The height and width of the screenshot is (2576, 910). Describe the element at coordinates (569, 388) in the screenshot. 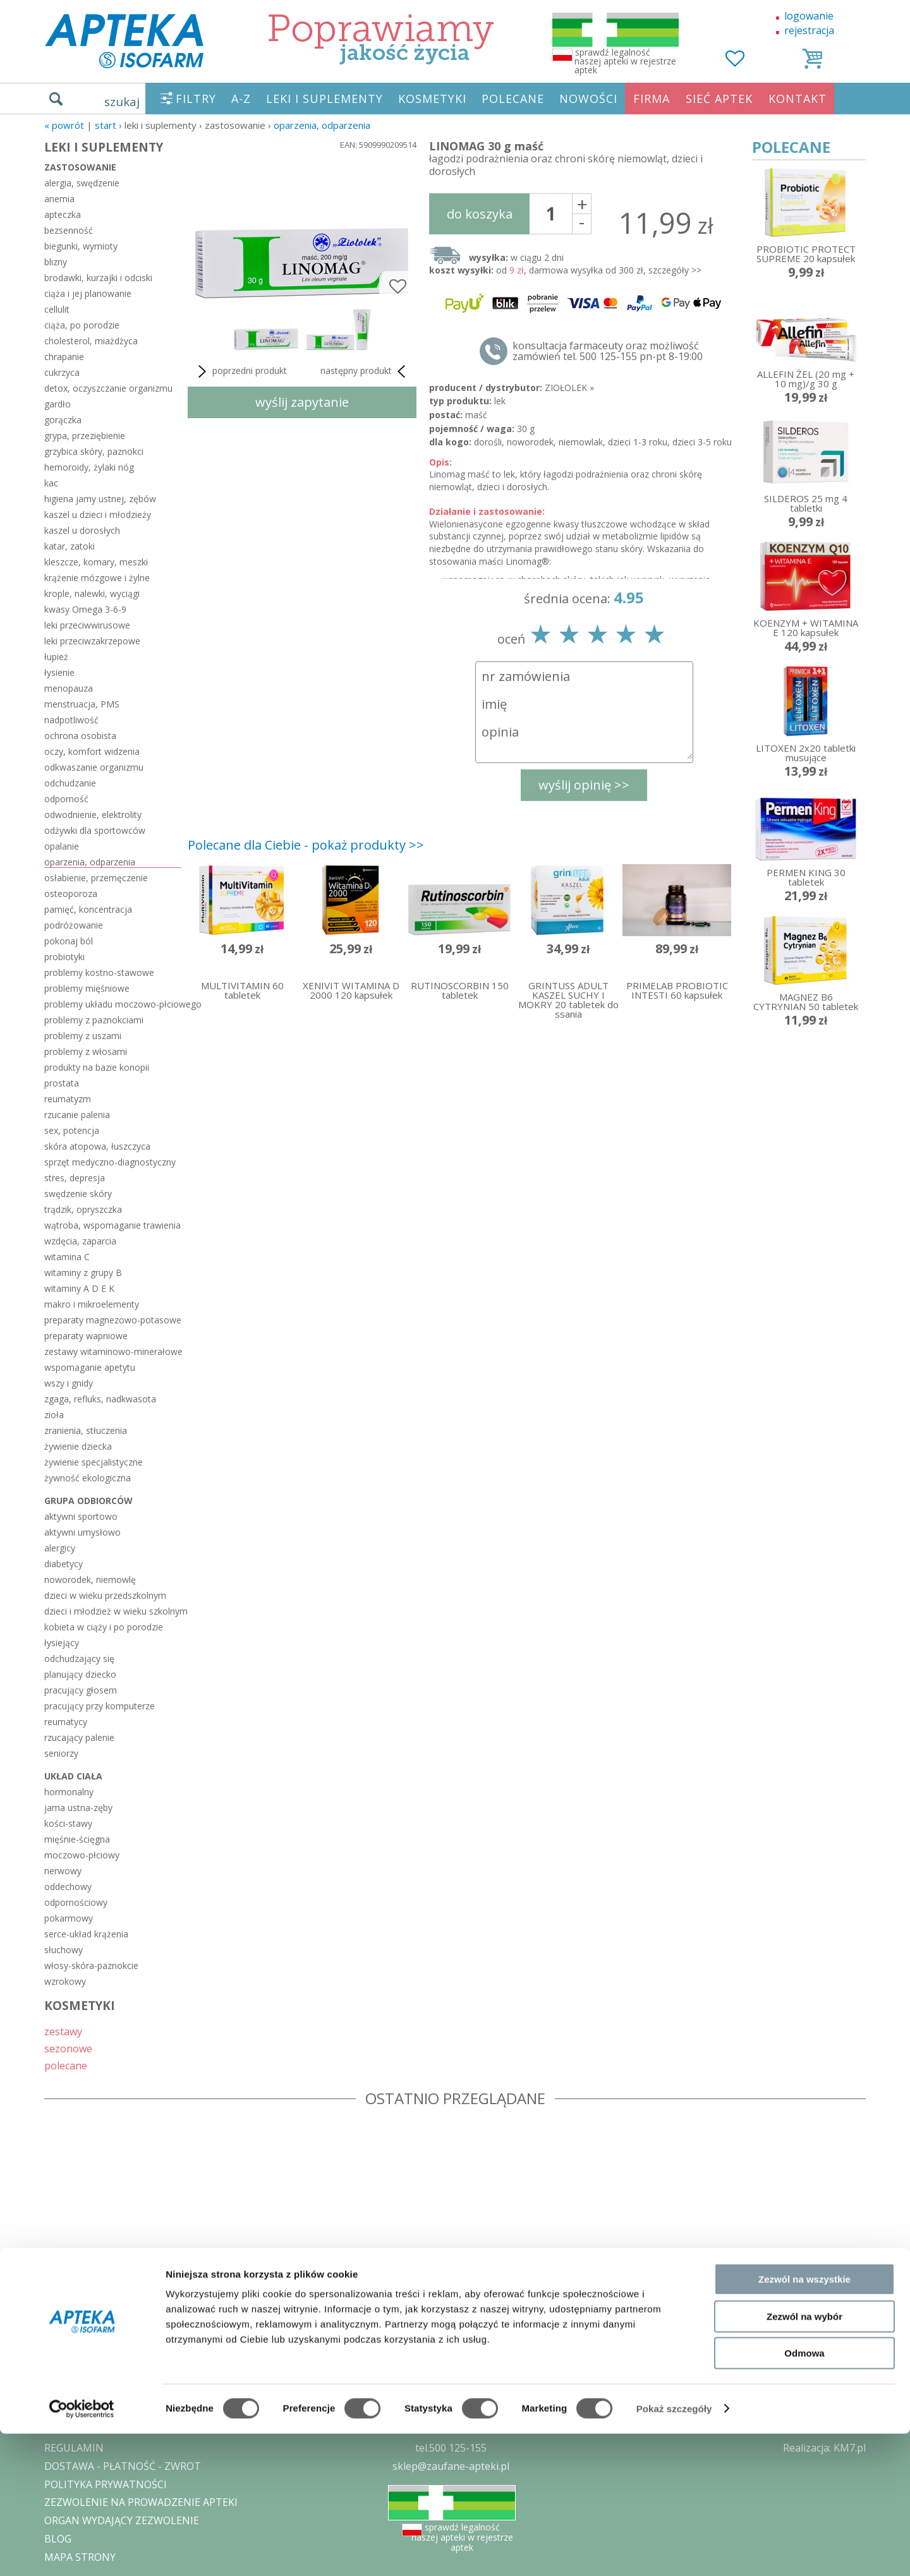

I see `ZIOŁOLEK »` at that location.